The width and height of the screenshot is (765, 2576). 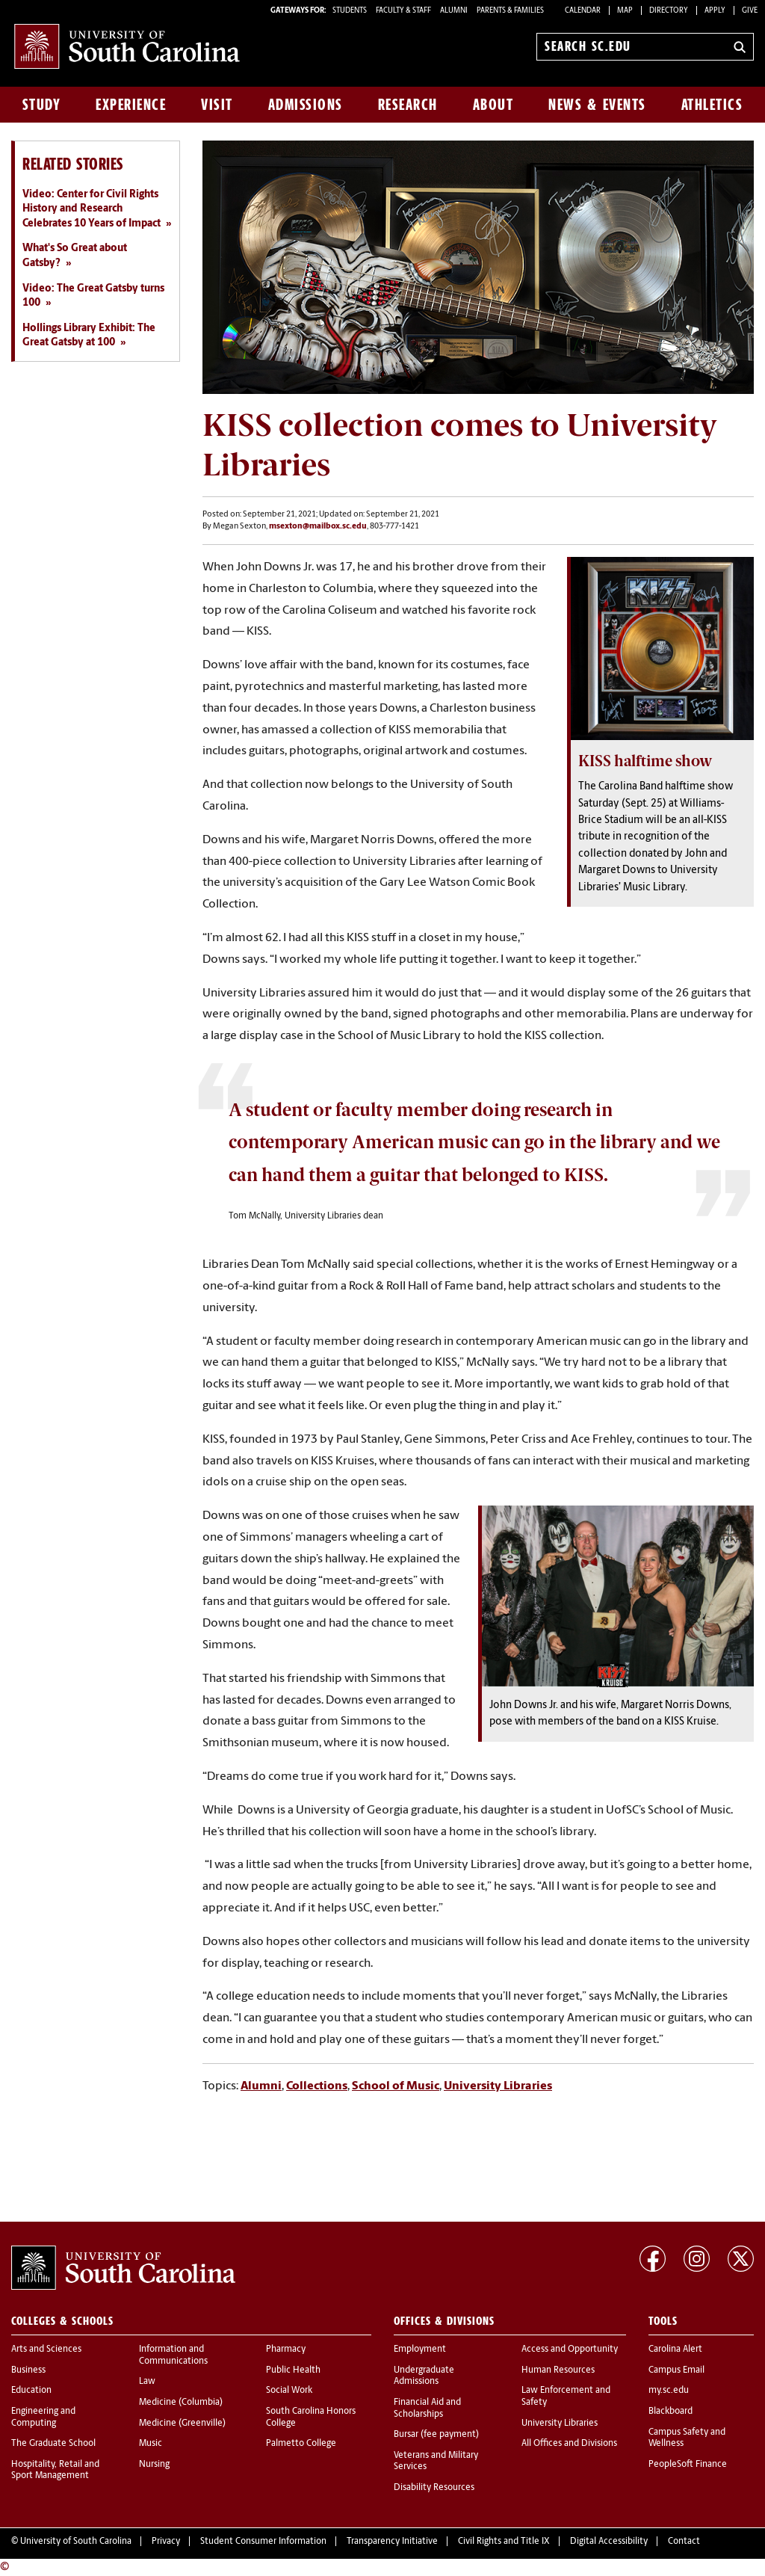 What do you see at coordinates (675, 2349) in the screenshot?
I see `Carolina Alert` at bounding box center [675, 2349].